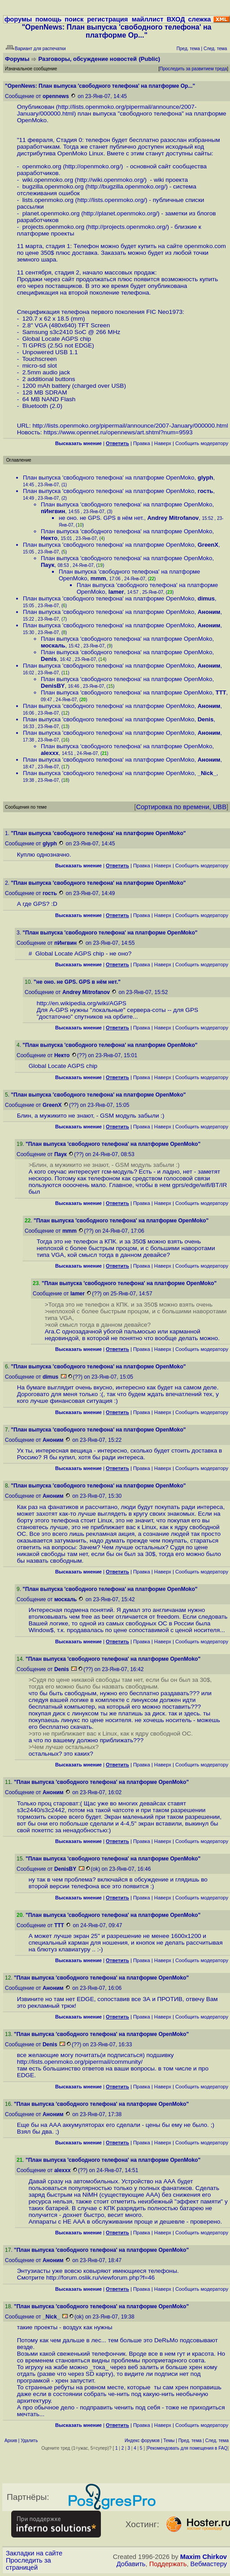 This screenshot has width=230, height=2576. Describe the element at coordinates (203, 2556) in the screenshot. I see `Maxim Chirkov` at that location.